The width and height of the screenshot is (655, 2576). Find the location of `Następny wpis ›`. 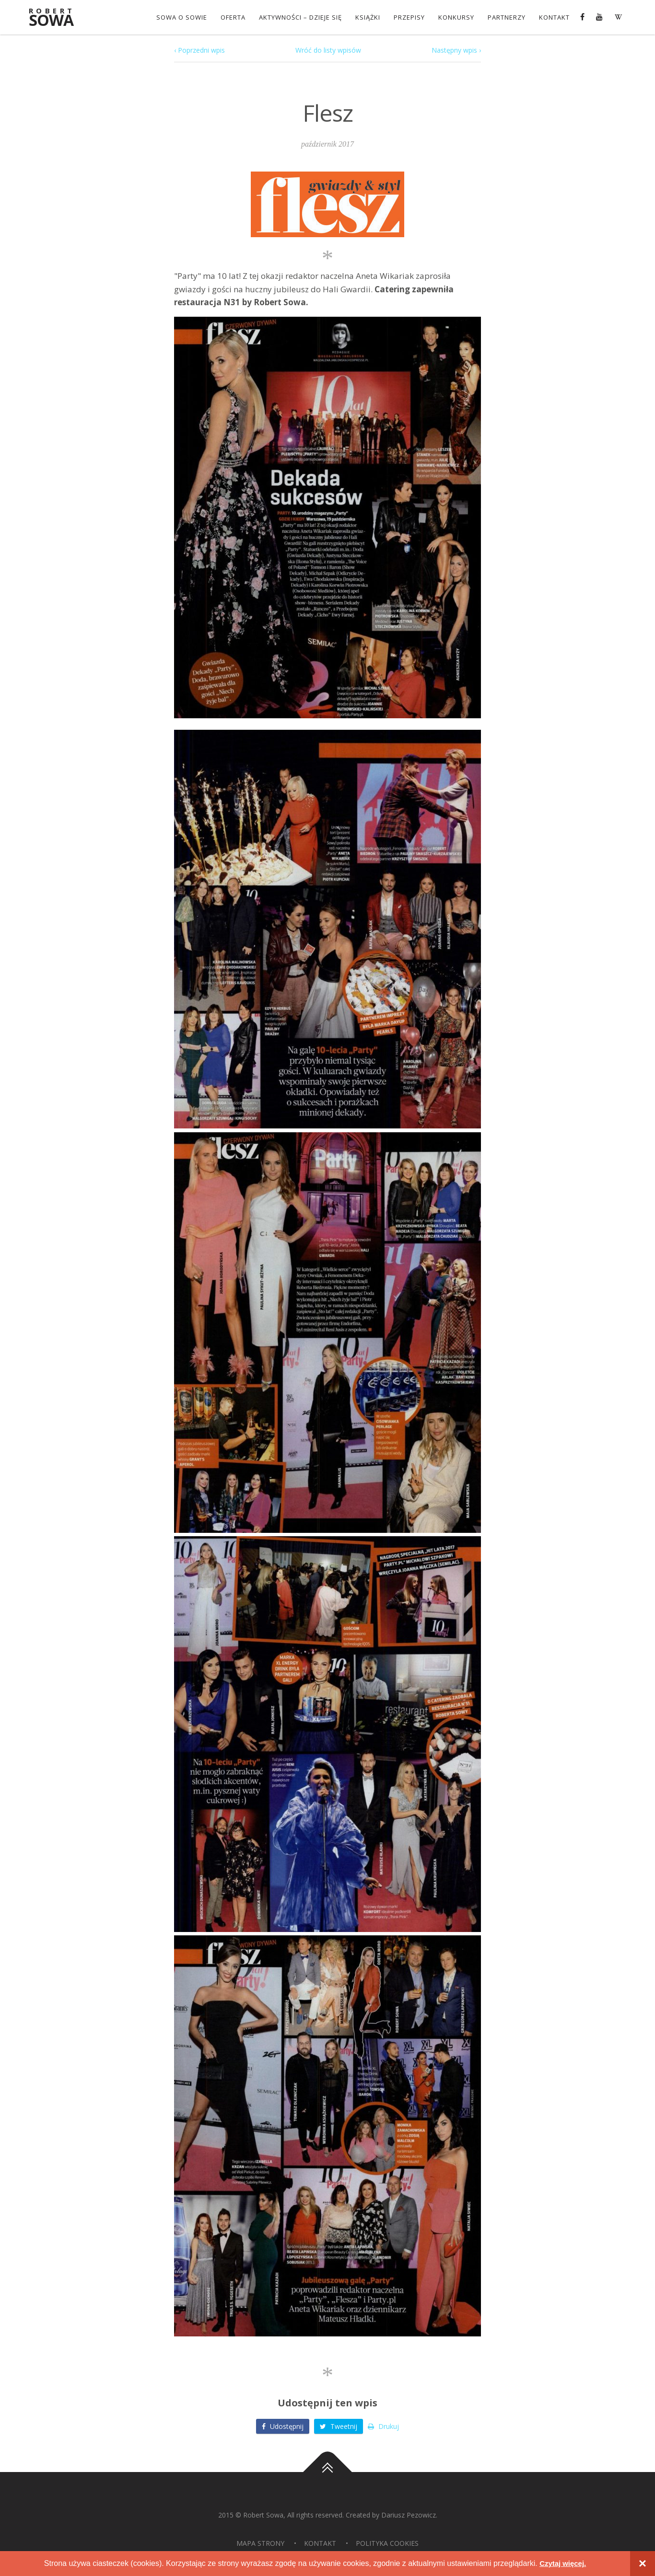

Następny wpis › is located at coordinates (456, 50).